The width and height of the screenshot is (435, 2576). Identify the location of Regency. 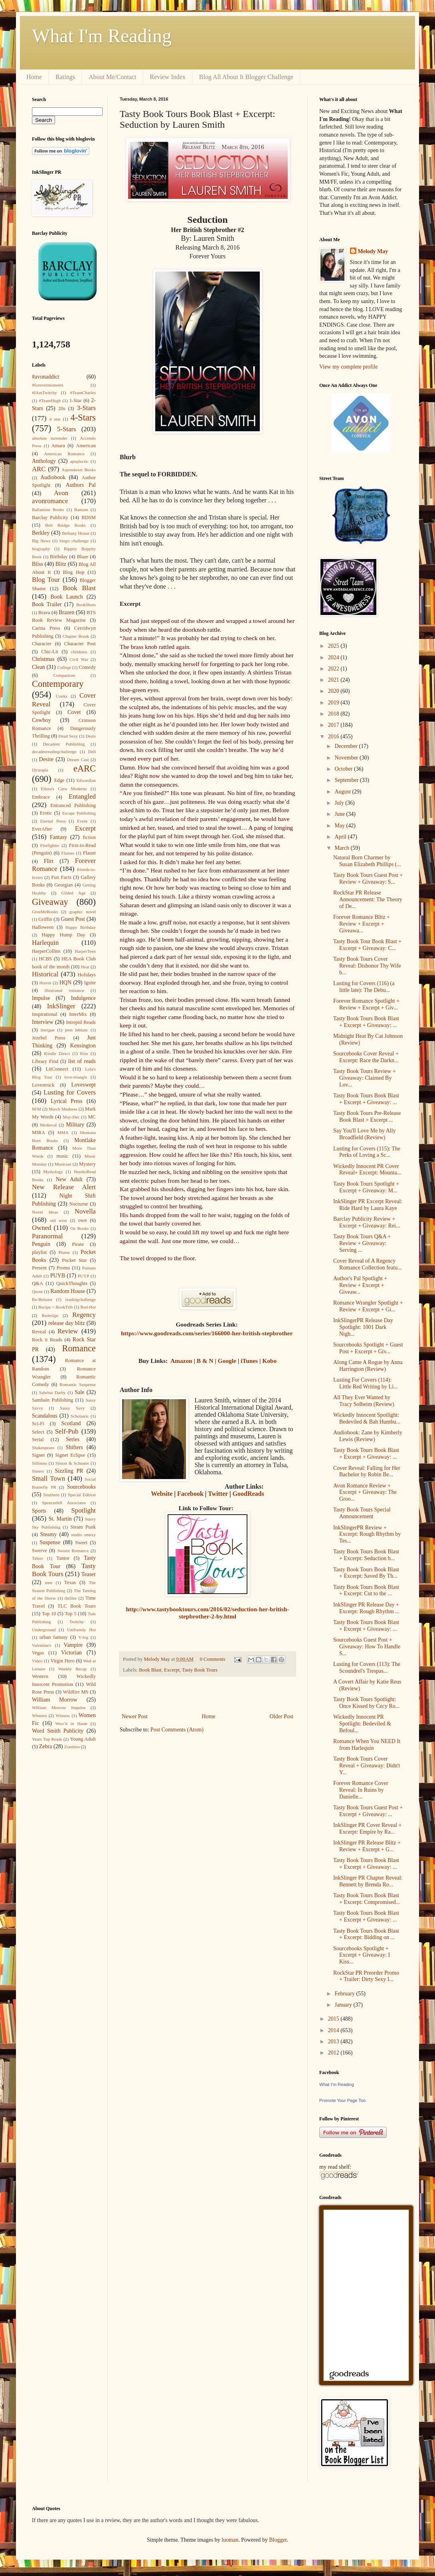
(84, 1315).